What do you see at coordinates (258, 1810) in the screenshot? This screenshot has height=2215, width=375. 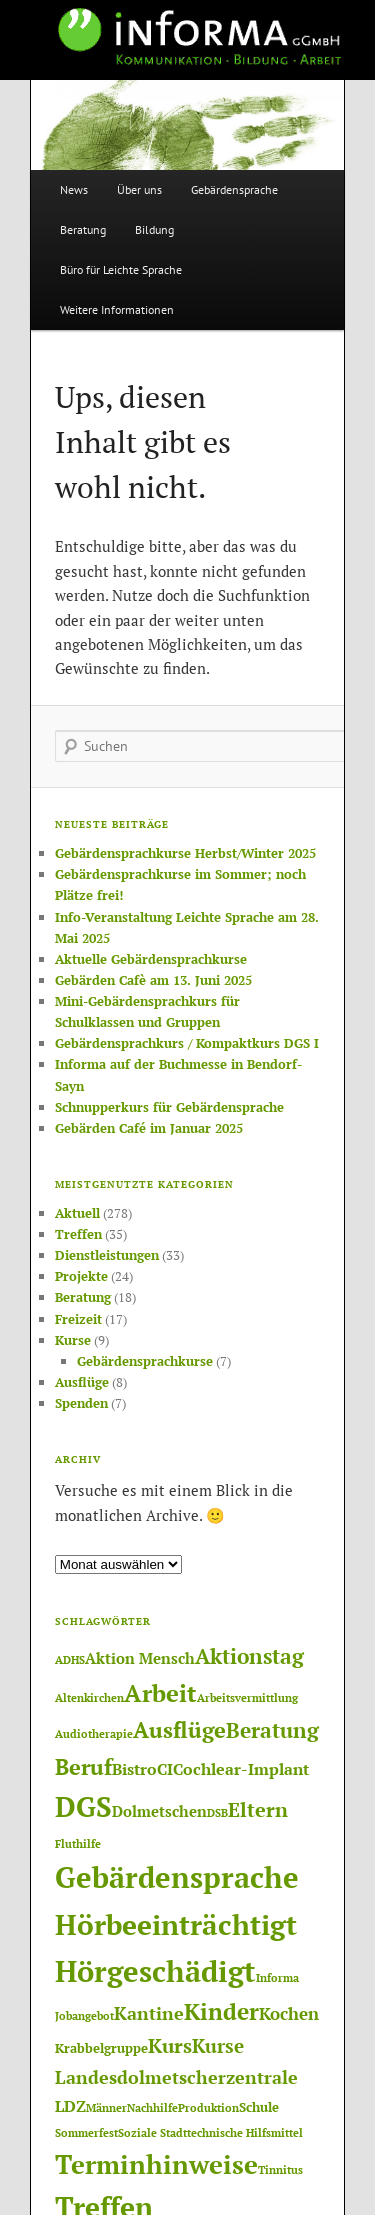 I see `Eltern [Eltern (8 Einträge)]` at bounding box center [258, 1810].